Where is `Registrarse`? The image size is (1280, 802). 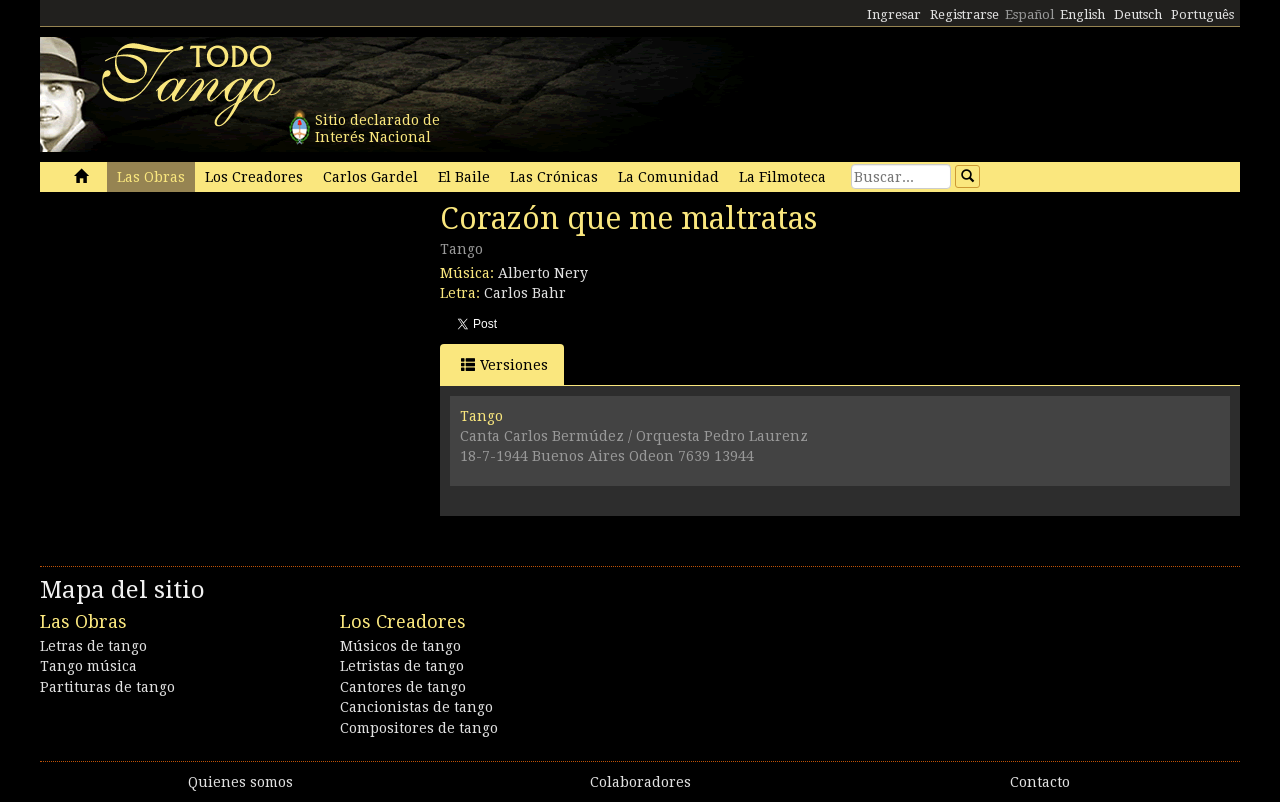
Registrarse is located at coordinates (964, 14).